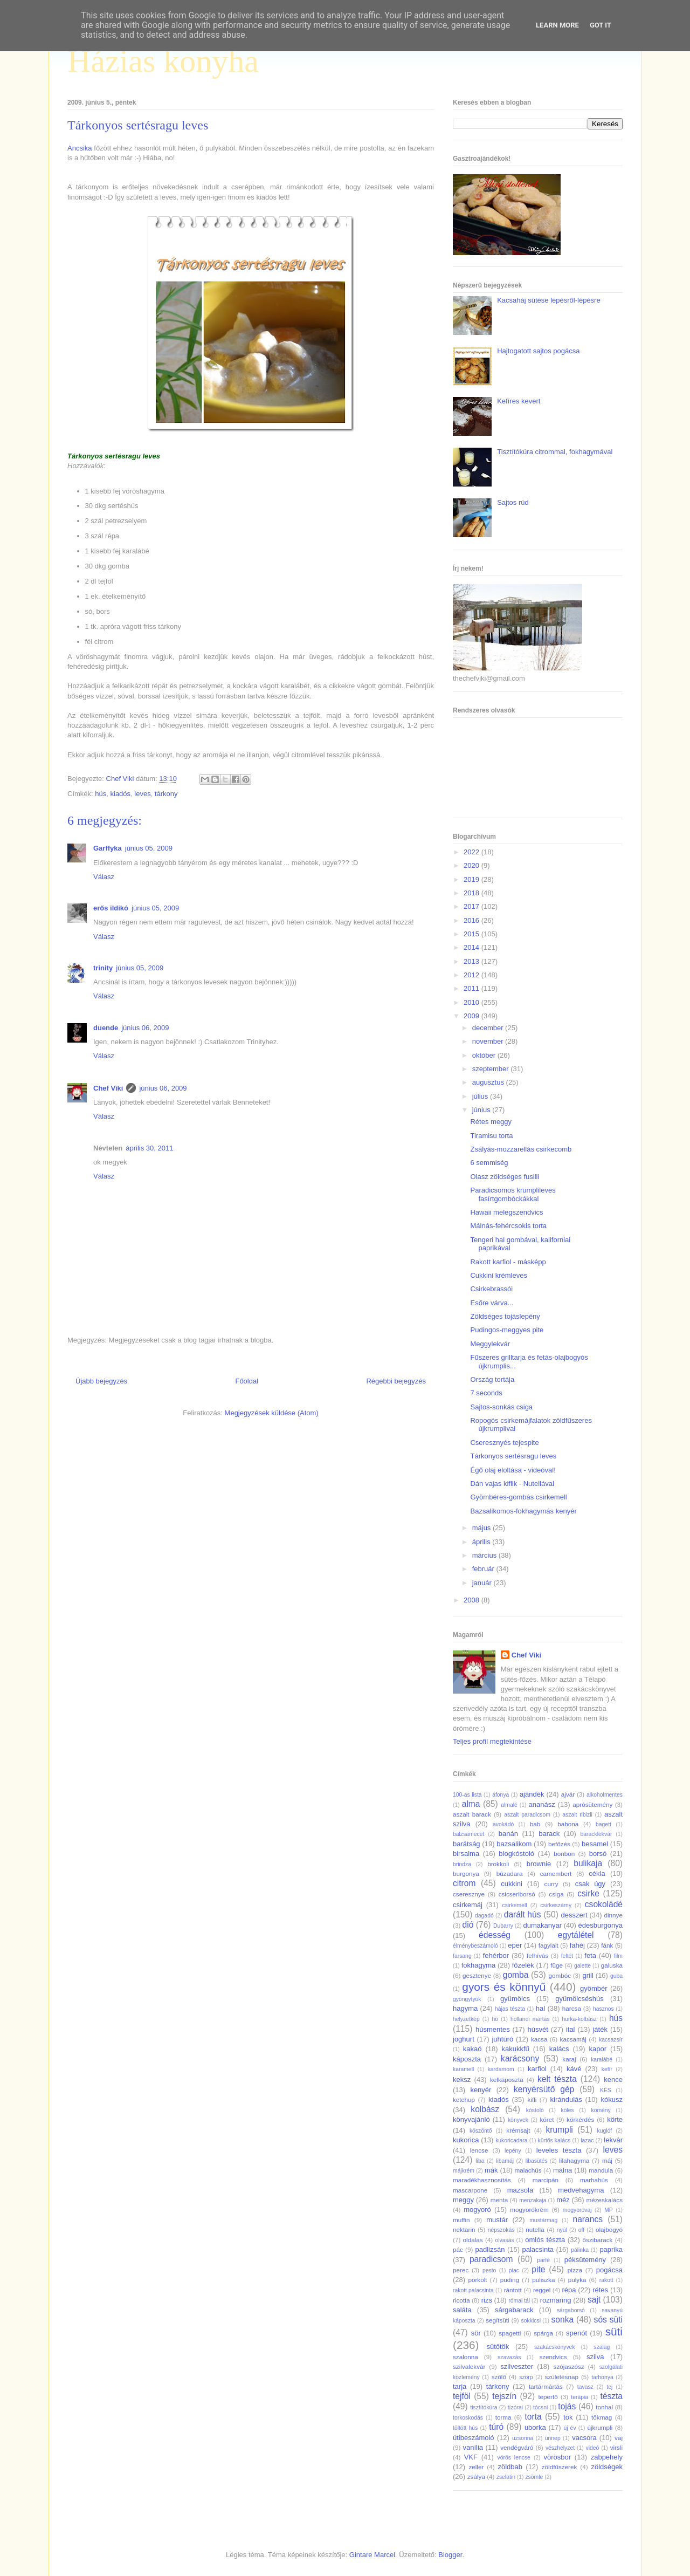 Image resolution: width=690 pixels, height=2576 pixels. What do you see at coordinates (599, 2029) in the screenshot?
I see `játék` at bounding box center [599, 2029].